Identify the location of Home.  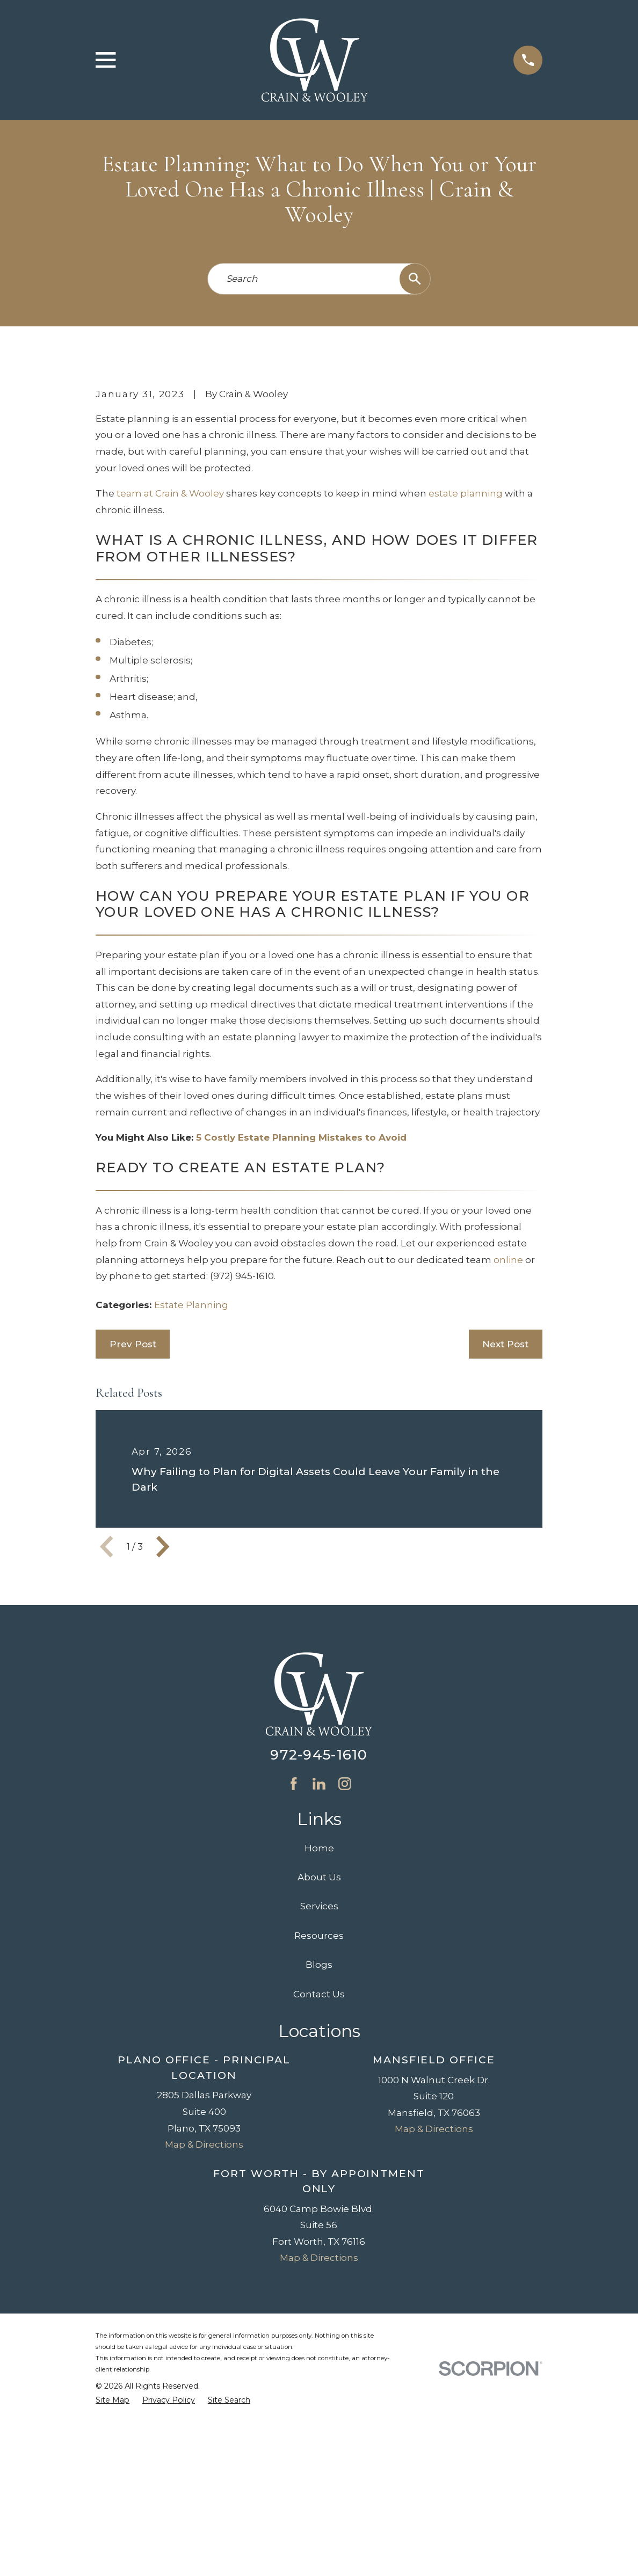
(319, 2030).